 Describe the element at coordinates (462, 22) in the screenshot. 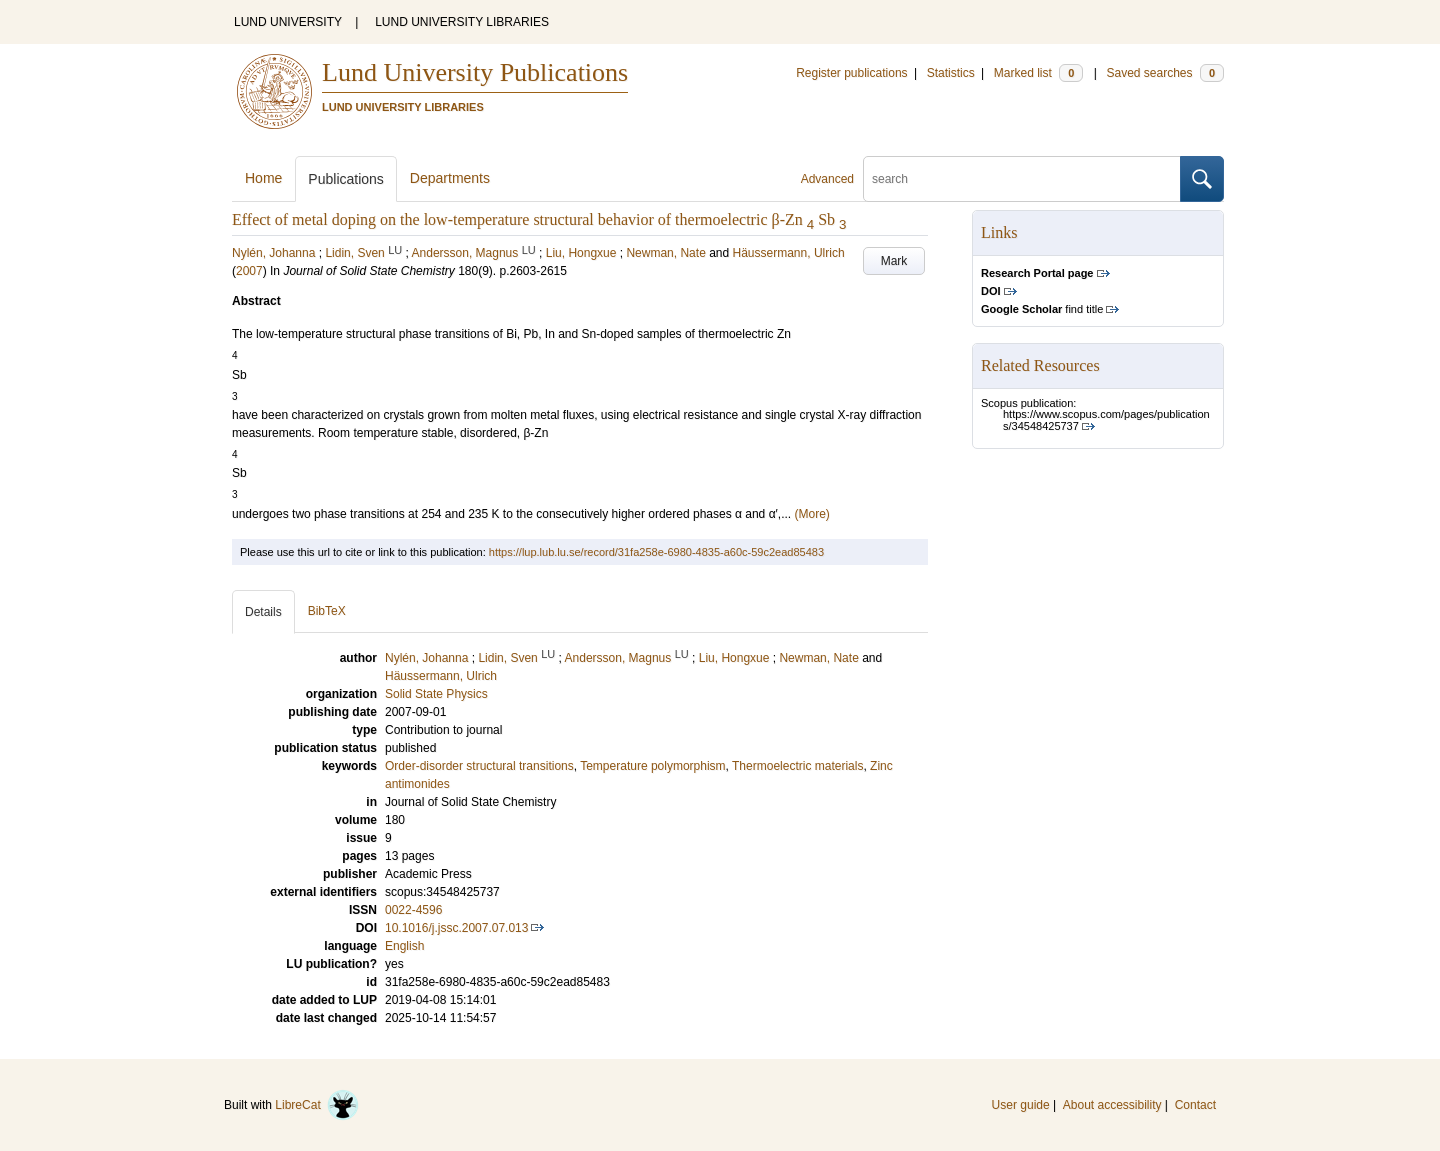

I see `LUND UNIVERSITY LIBRARIES` at that location.